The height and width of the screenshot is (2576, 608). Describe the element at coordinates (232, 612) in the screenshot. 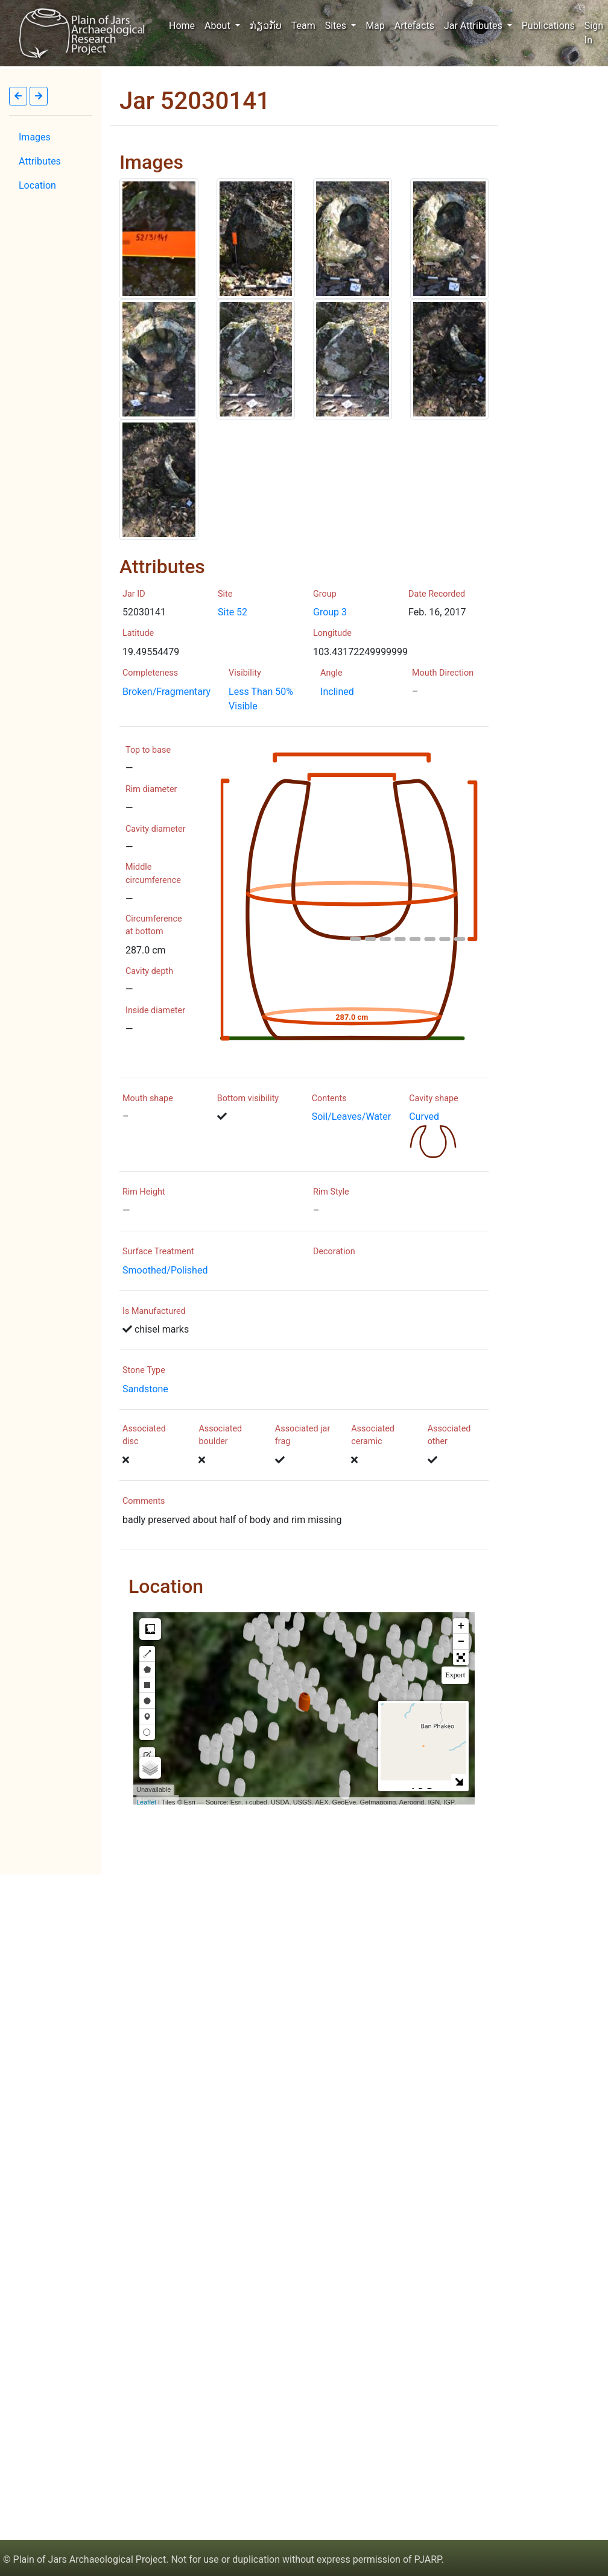

I see `Site 52` at that location.